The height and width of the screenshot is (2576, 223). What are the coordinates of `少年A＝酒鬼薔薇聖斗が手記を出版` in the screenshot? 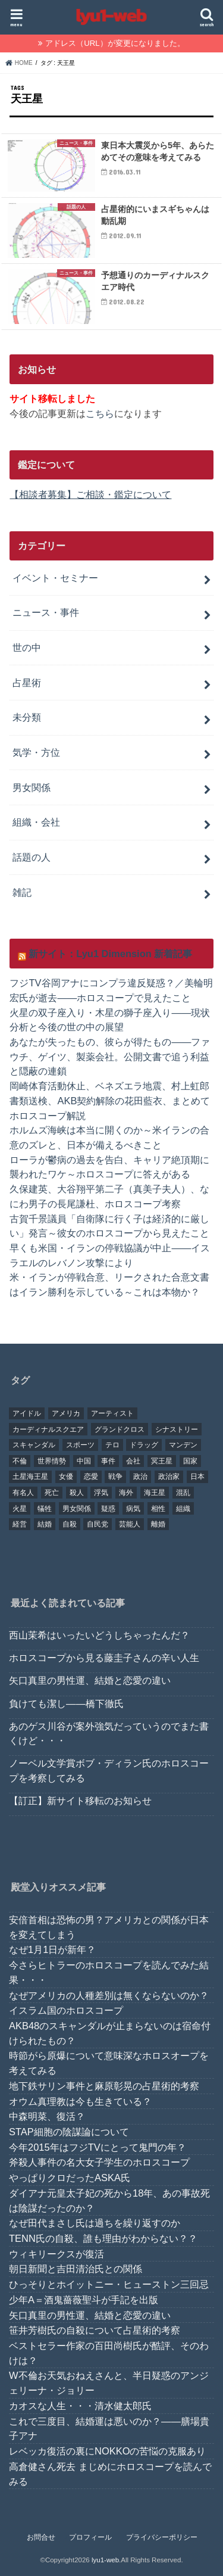 It's located at (83, 2299).